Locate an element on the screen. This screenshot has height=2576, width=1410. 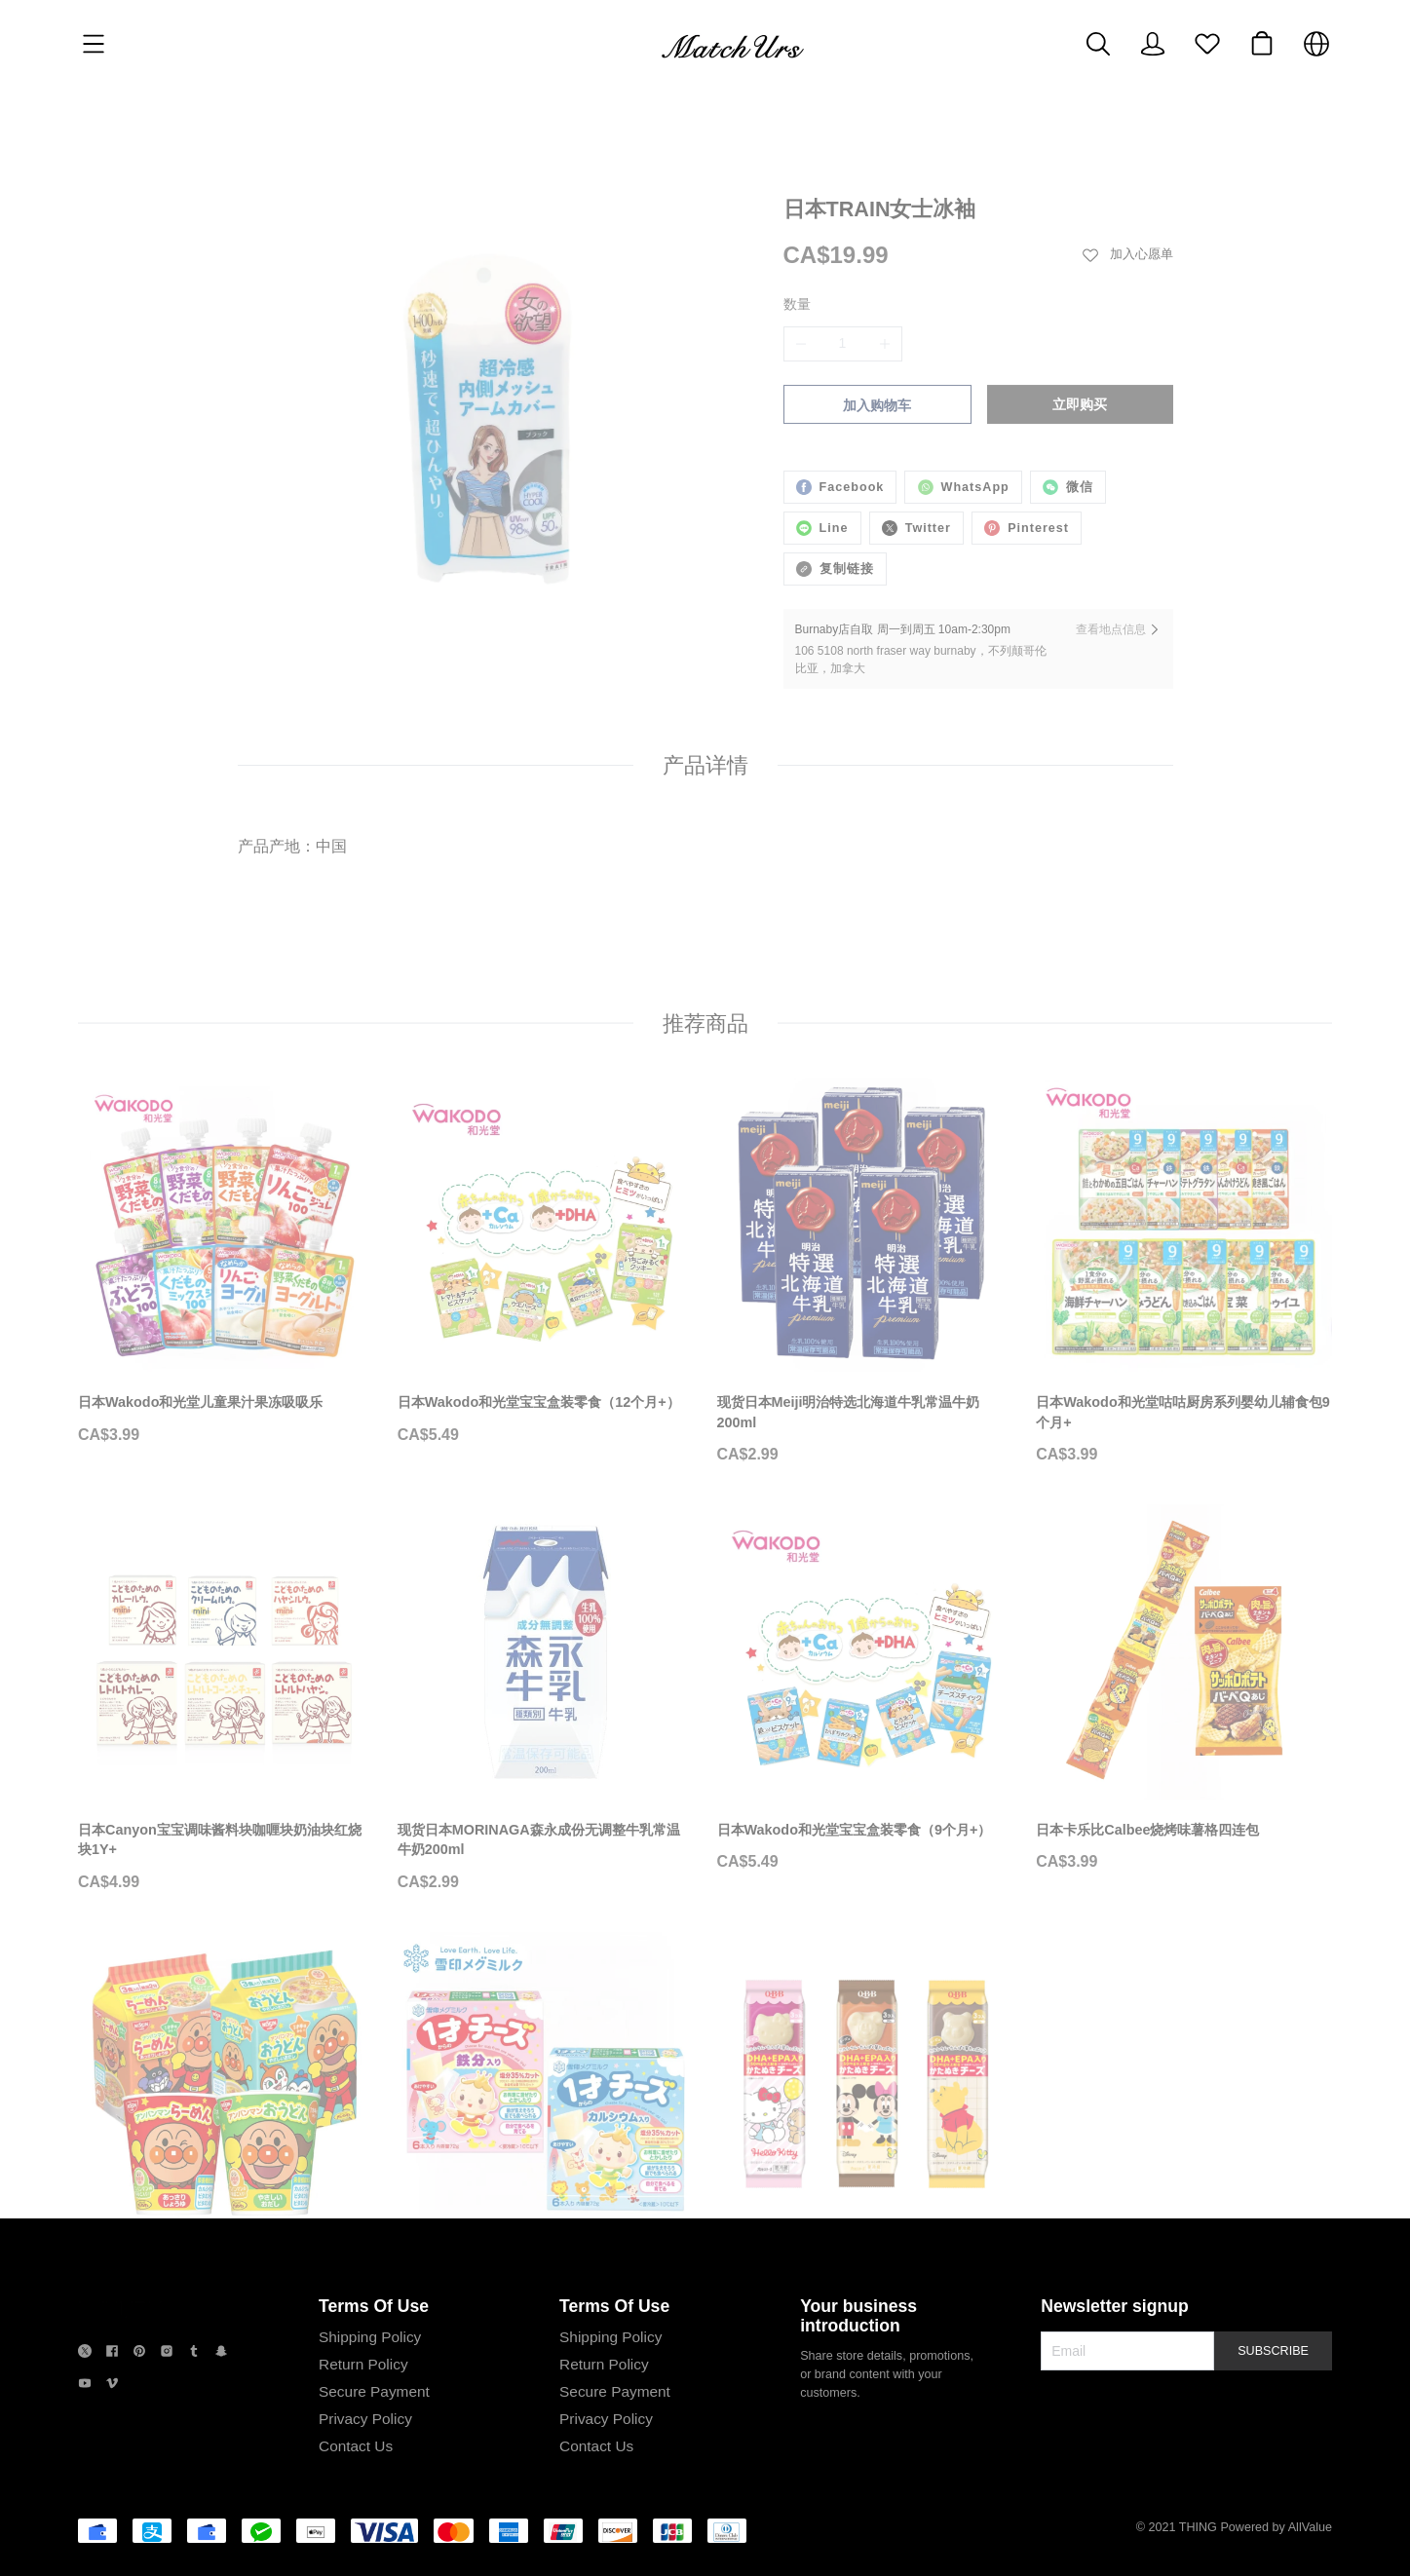
[日本Wakodo和光堂咕咕厨房系列婴幼儿辅食包9个月+] is located at coordinates (1184, 1132).